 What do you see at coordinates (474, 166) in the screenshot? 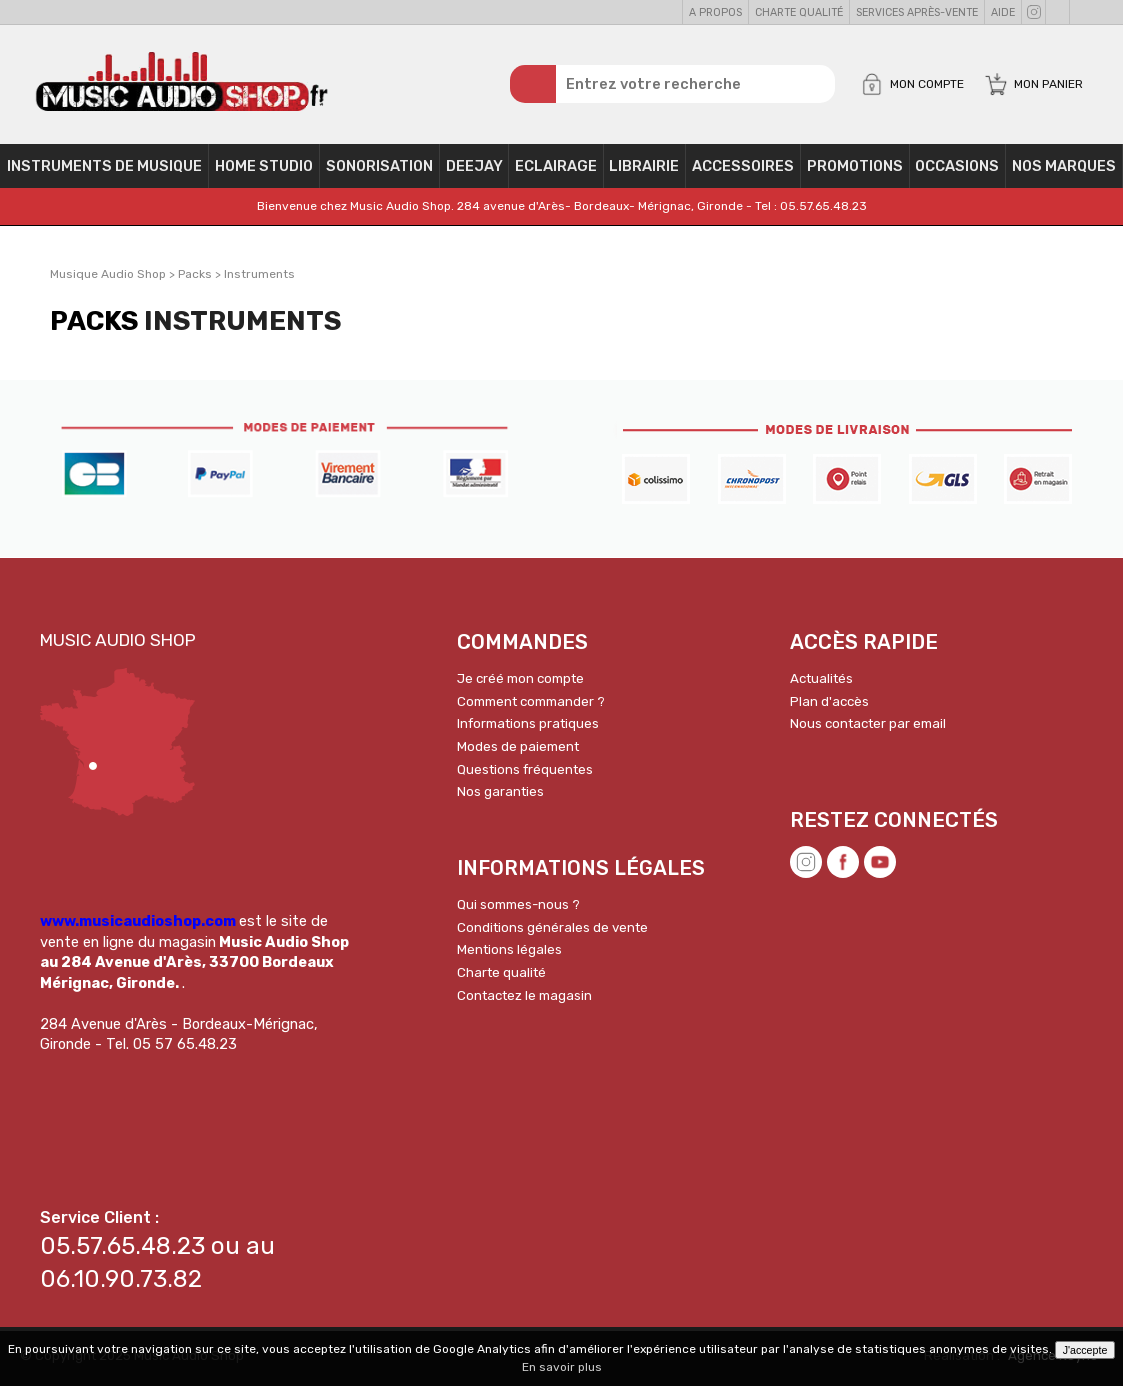
I see `Deejay` at bounding box center [474, 166].